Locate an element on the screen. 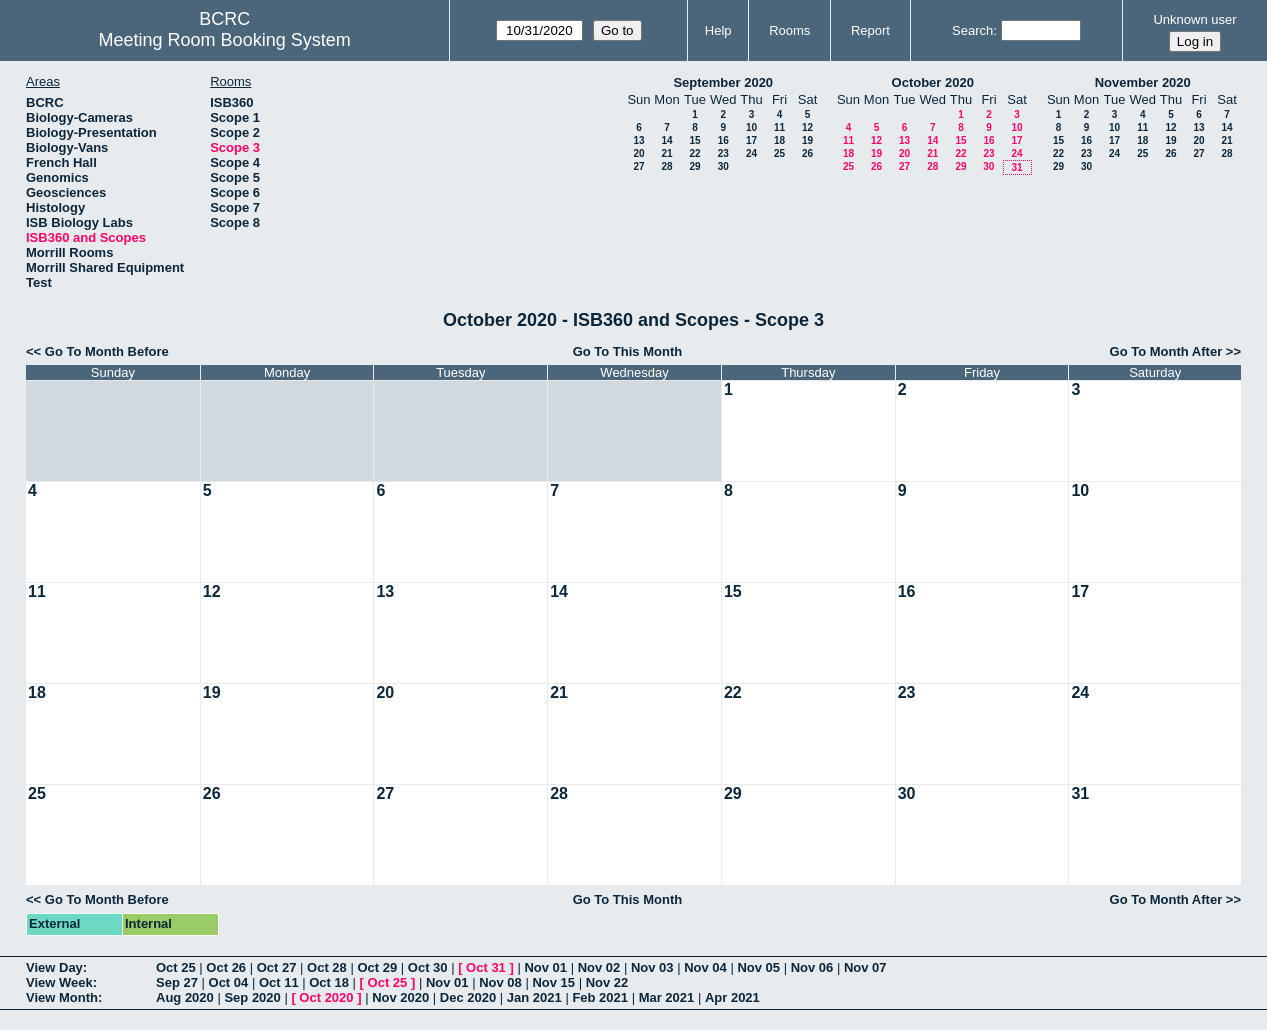  Feb 2021 is located at coordinates (600, 997).